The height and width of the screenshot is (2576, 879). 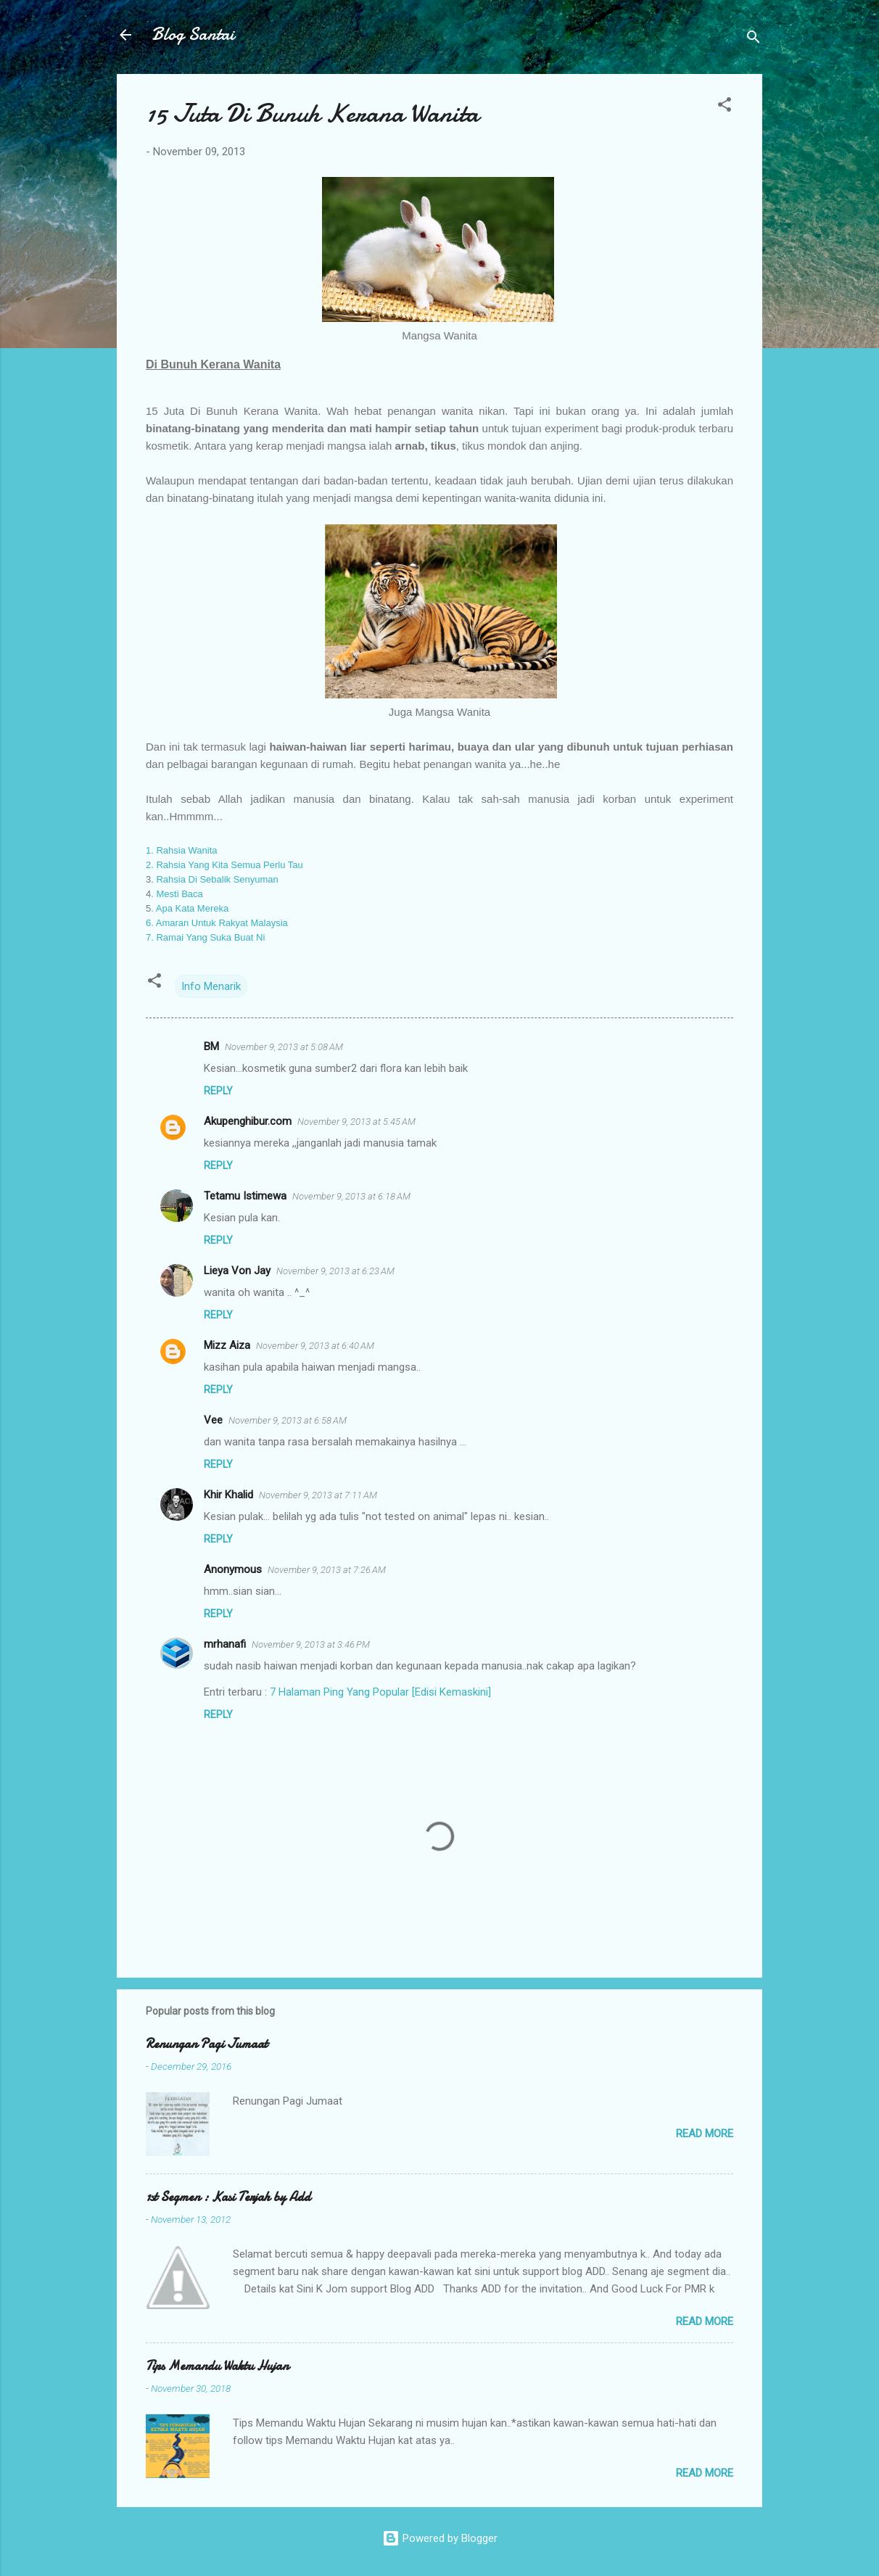 I want to click on November 9, 2013 at 6:18 AM, so click(x=351, y=1196).